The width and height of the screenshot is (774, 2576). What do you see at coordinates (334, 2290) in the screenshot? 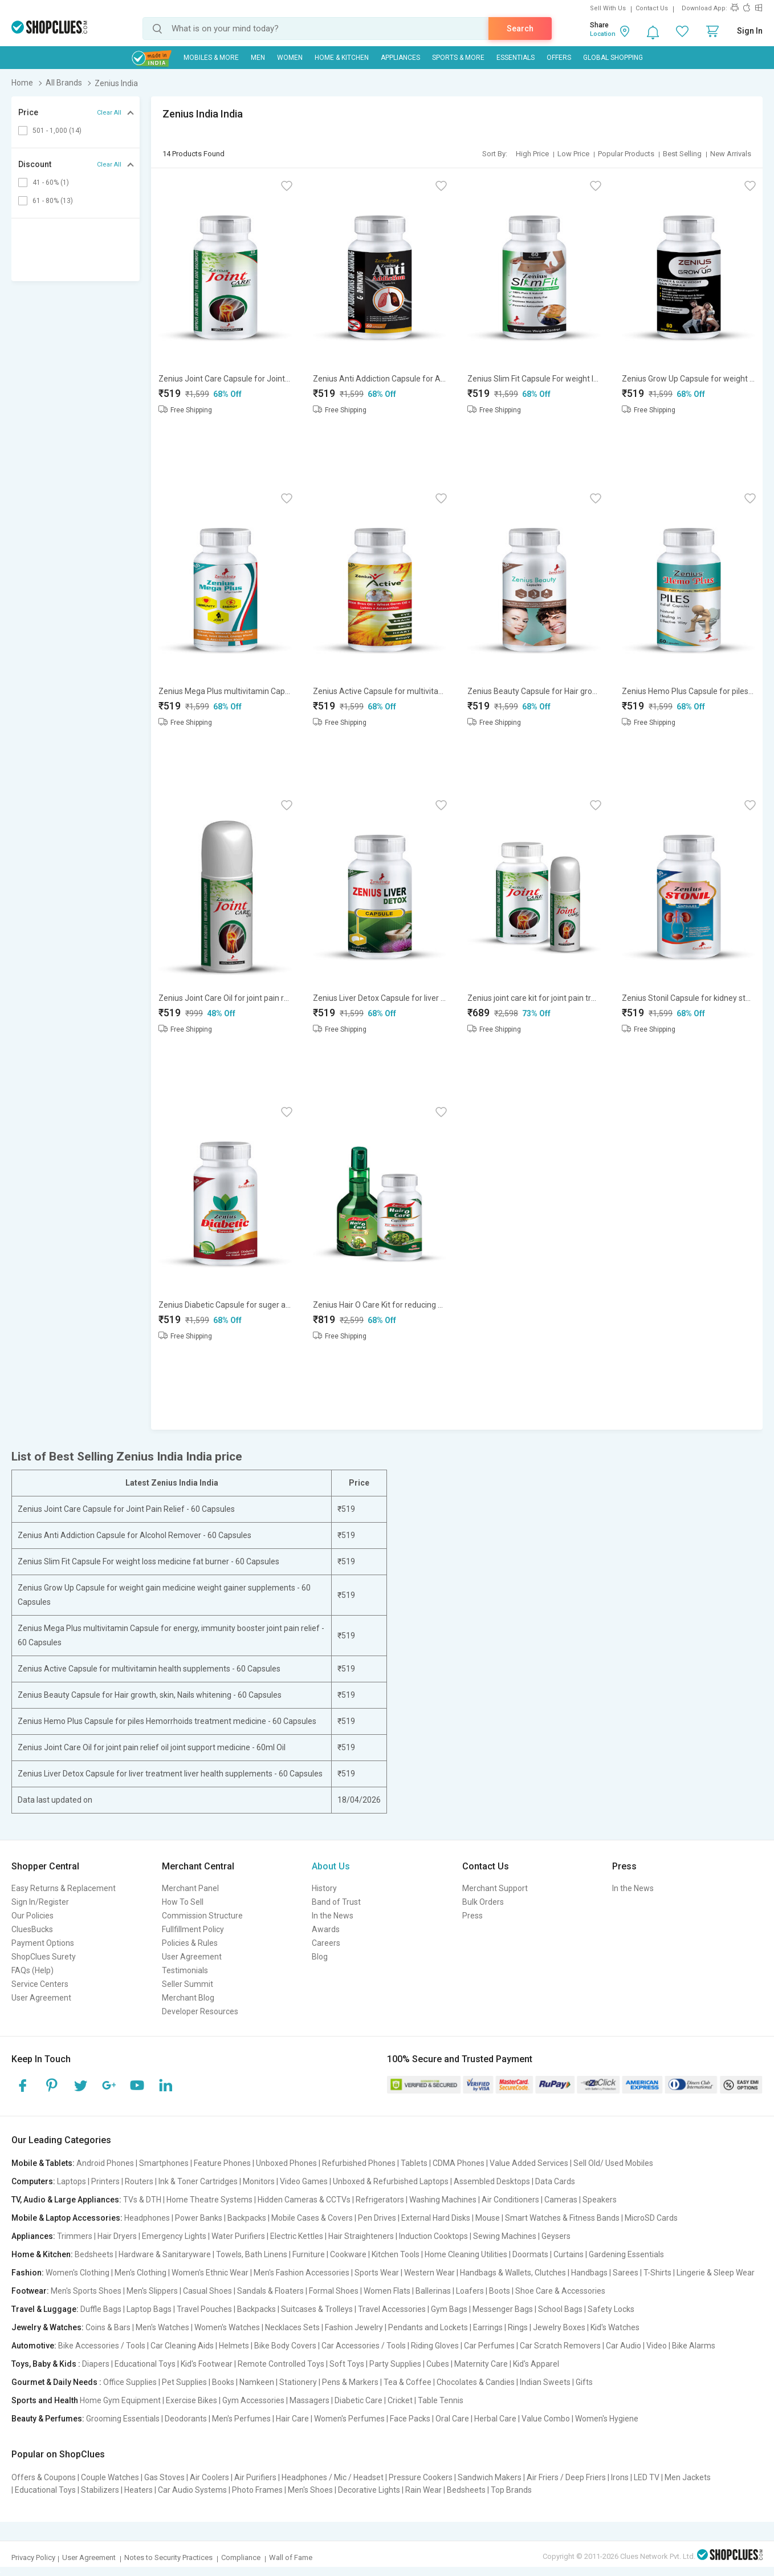
I see `Formal Shoes` at bounding box center [334, 2290].